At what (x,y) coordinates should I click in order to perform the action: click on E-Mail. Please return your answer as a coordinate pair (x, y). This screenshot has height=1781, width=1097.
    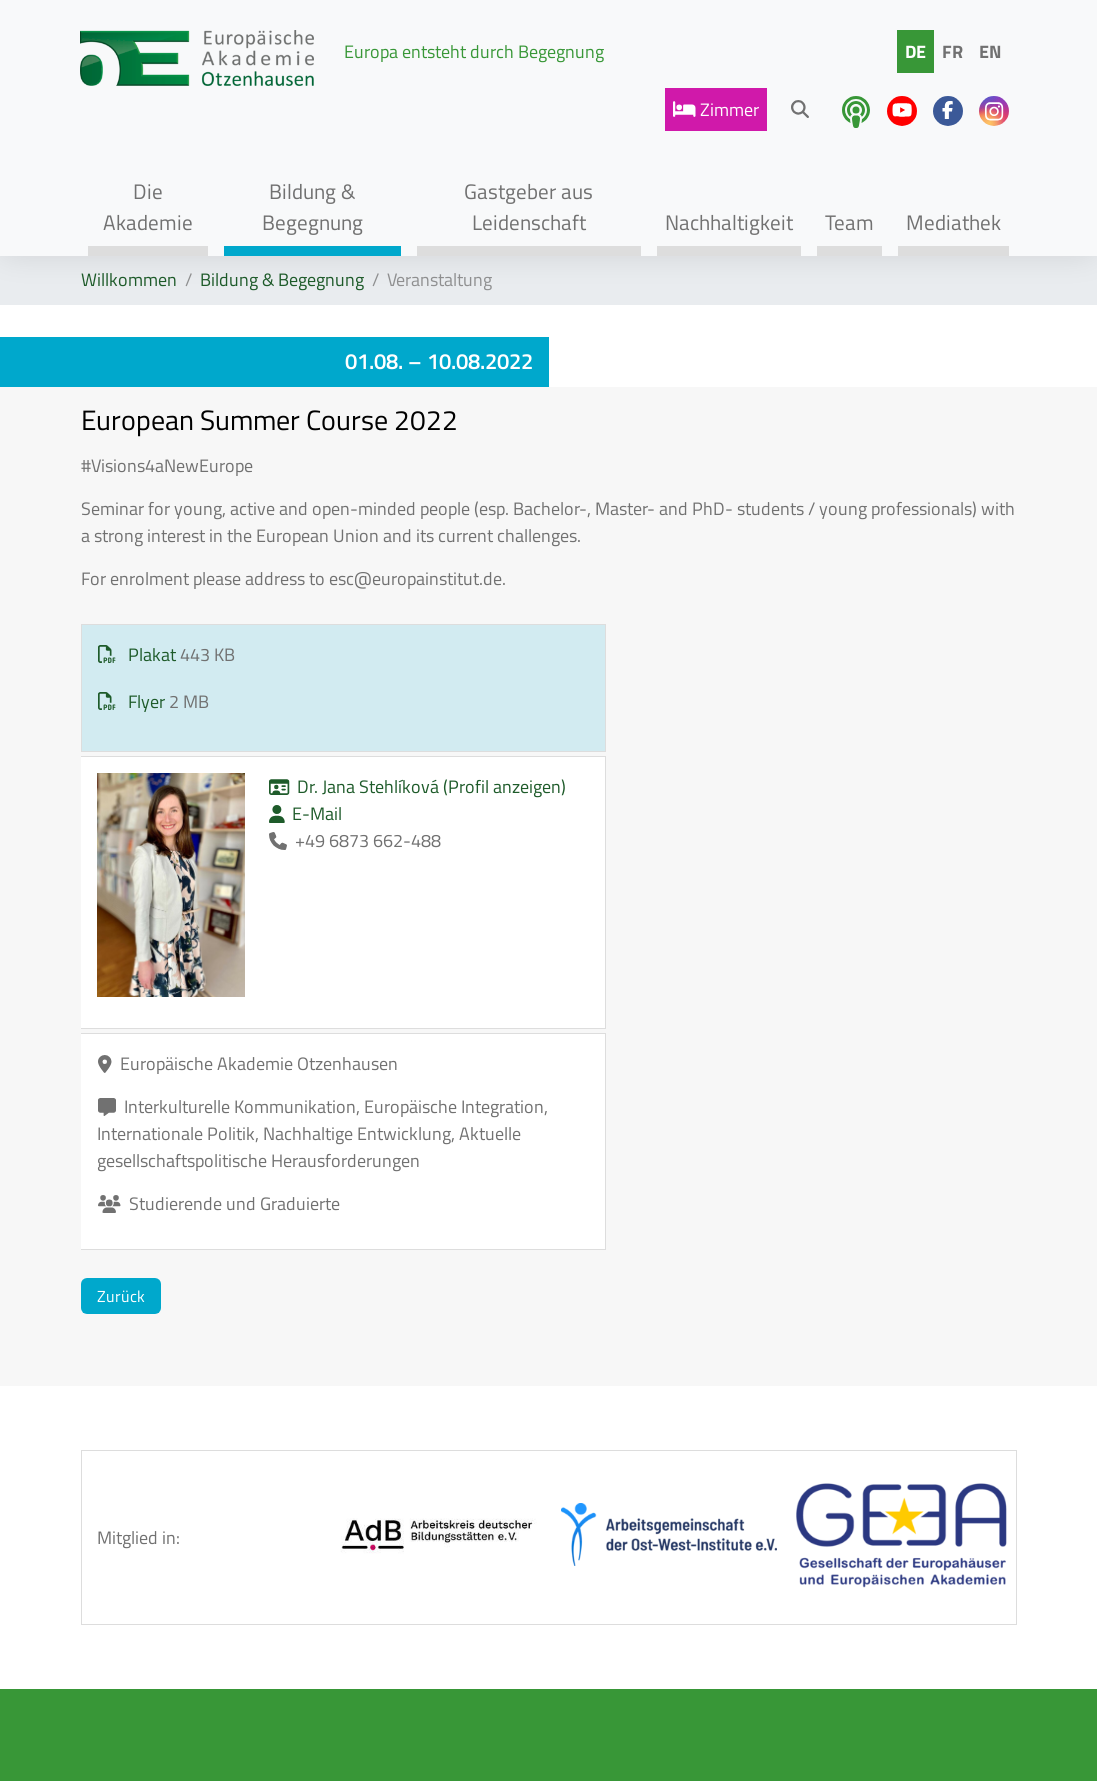
    Looking at the image, I should click on (546, 708).